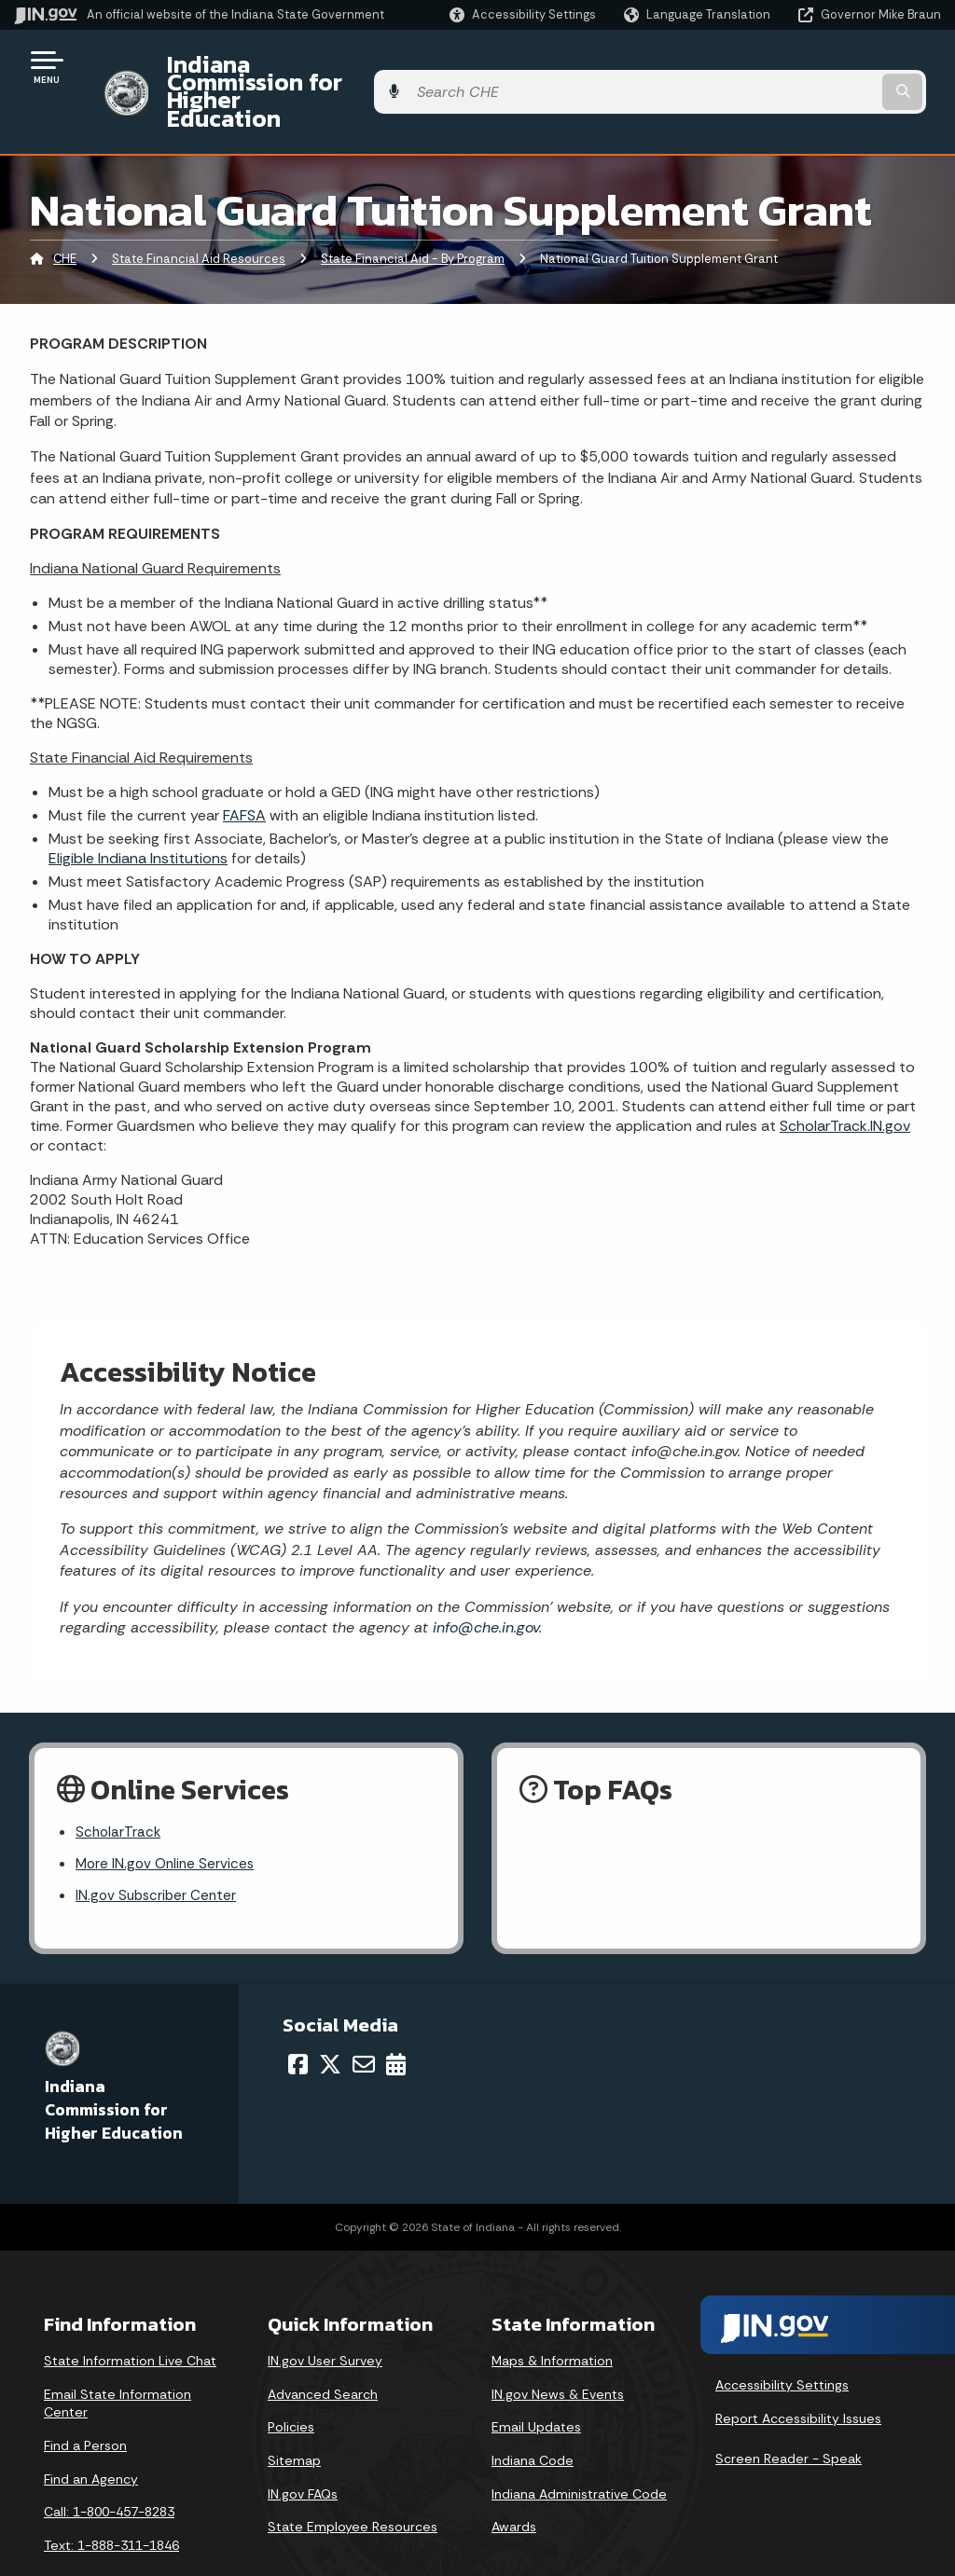 This screenshot has width=955, height=2576. I want to click on FAFSA, so click(244, 766).